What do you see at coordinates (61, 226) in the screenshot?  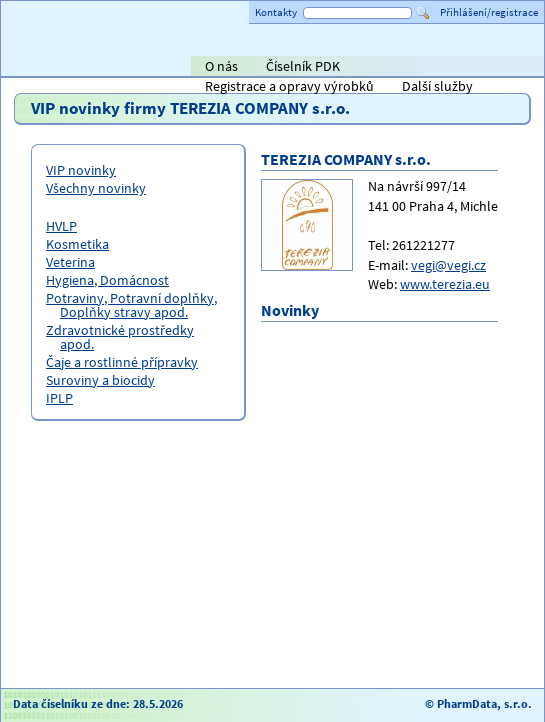 I see `HVLP` at bounding box center [61, 226].